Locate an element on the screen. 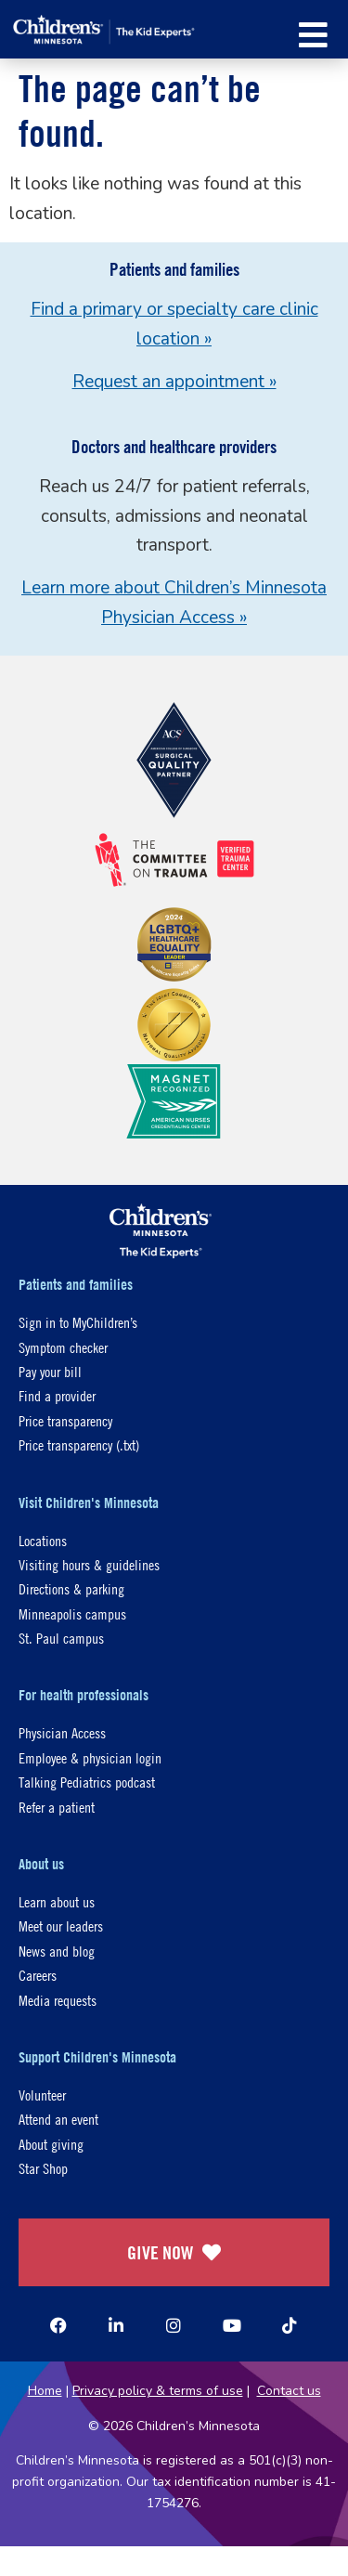 The height and width of the screenshot is (2576, 348). [YouTube] is located at coordinates (232, 2325).